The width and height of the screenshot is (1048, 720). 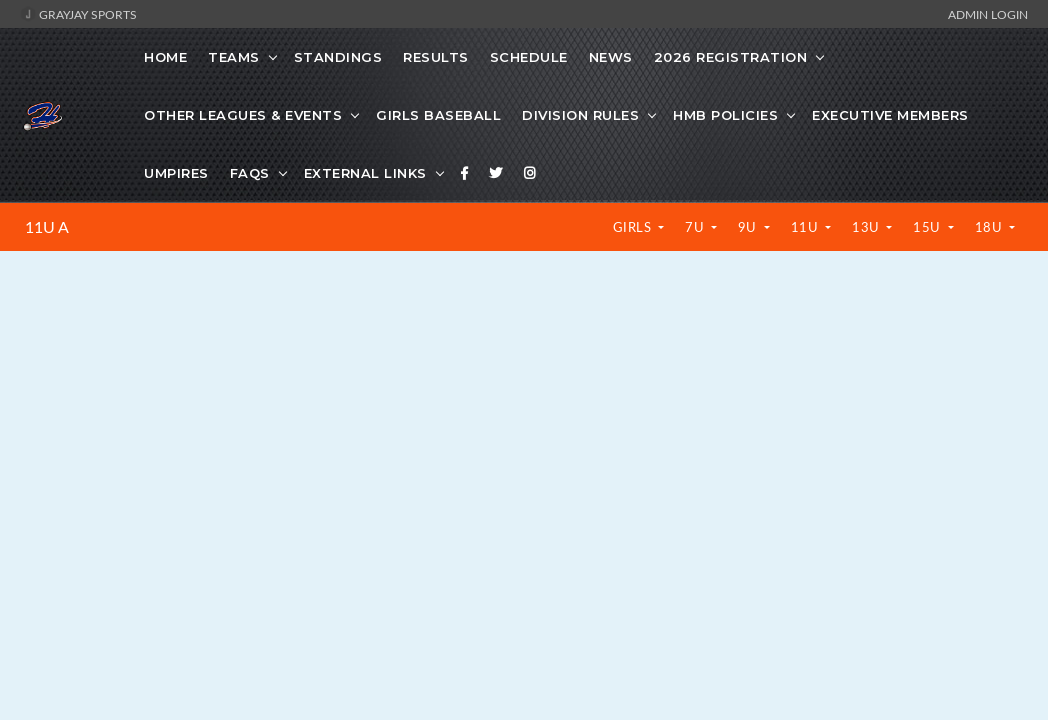 I want to click on Girls Baseball, so click(x=438, y=115).